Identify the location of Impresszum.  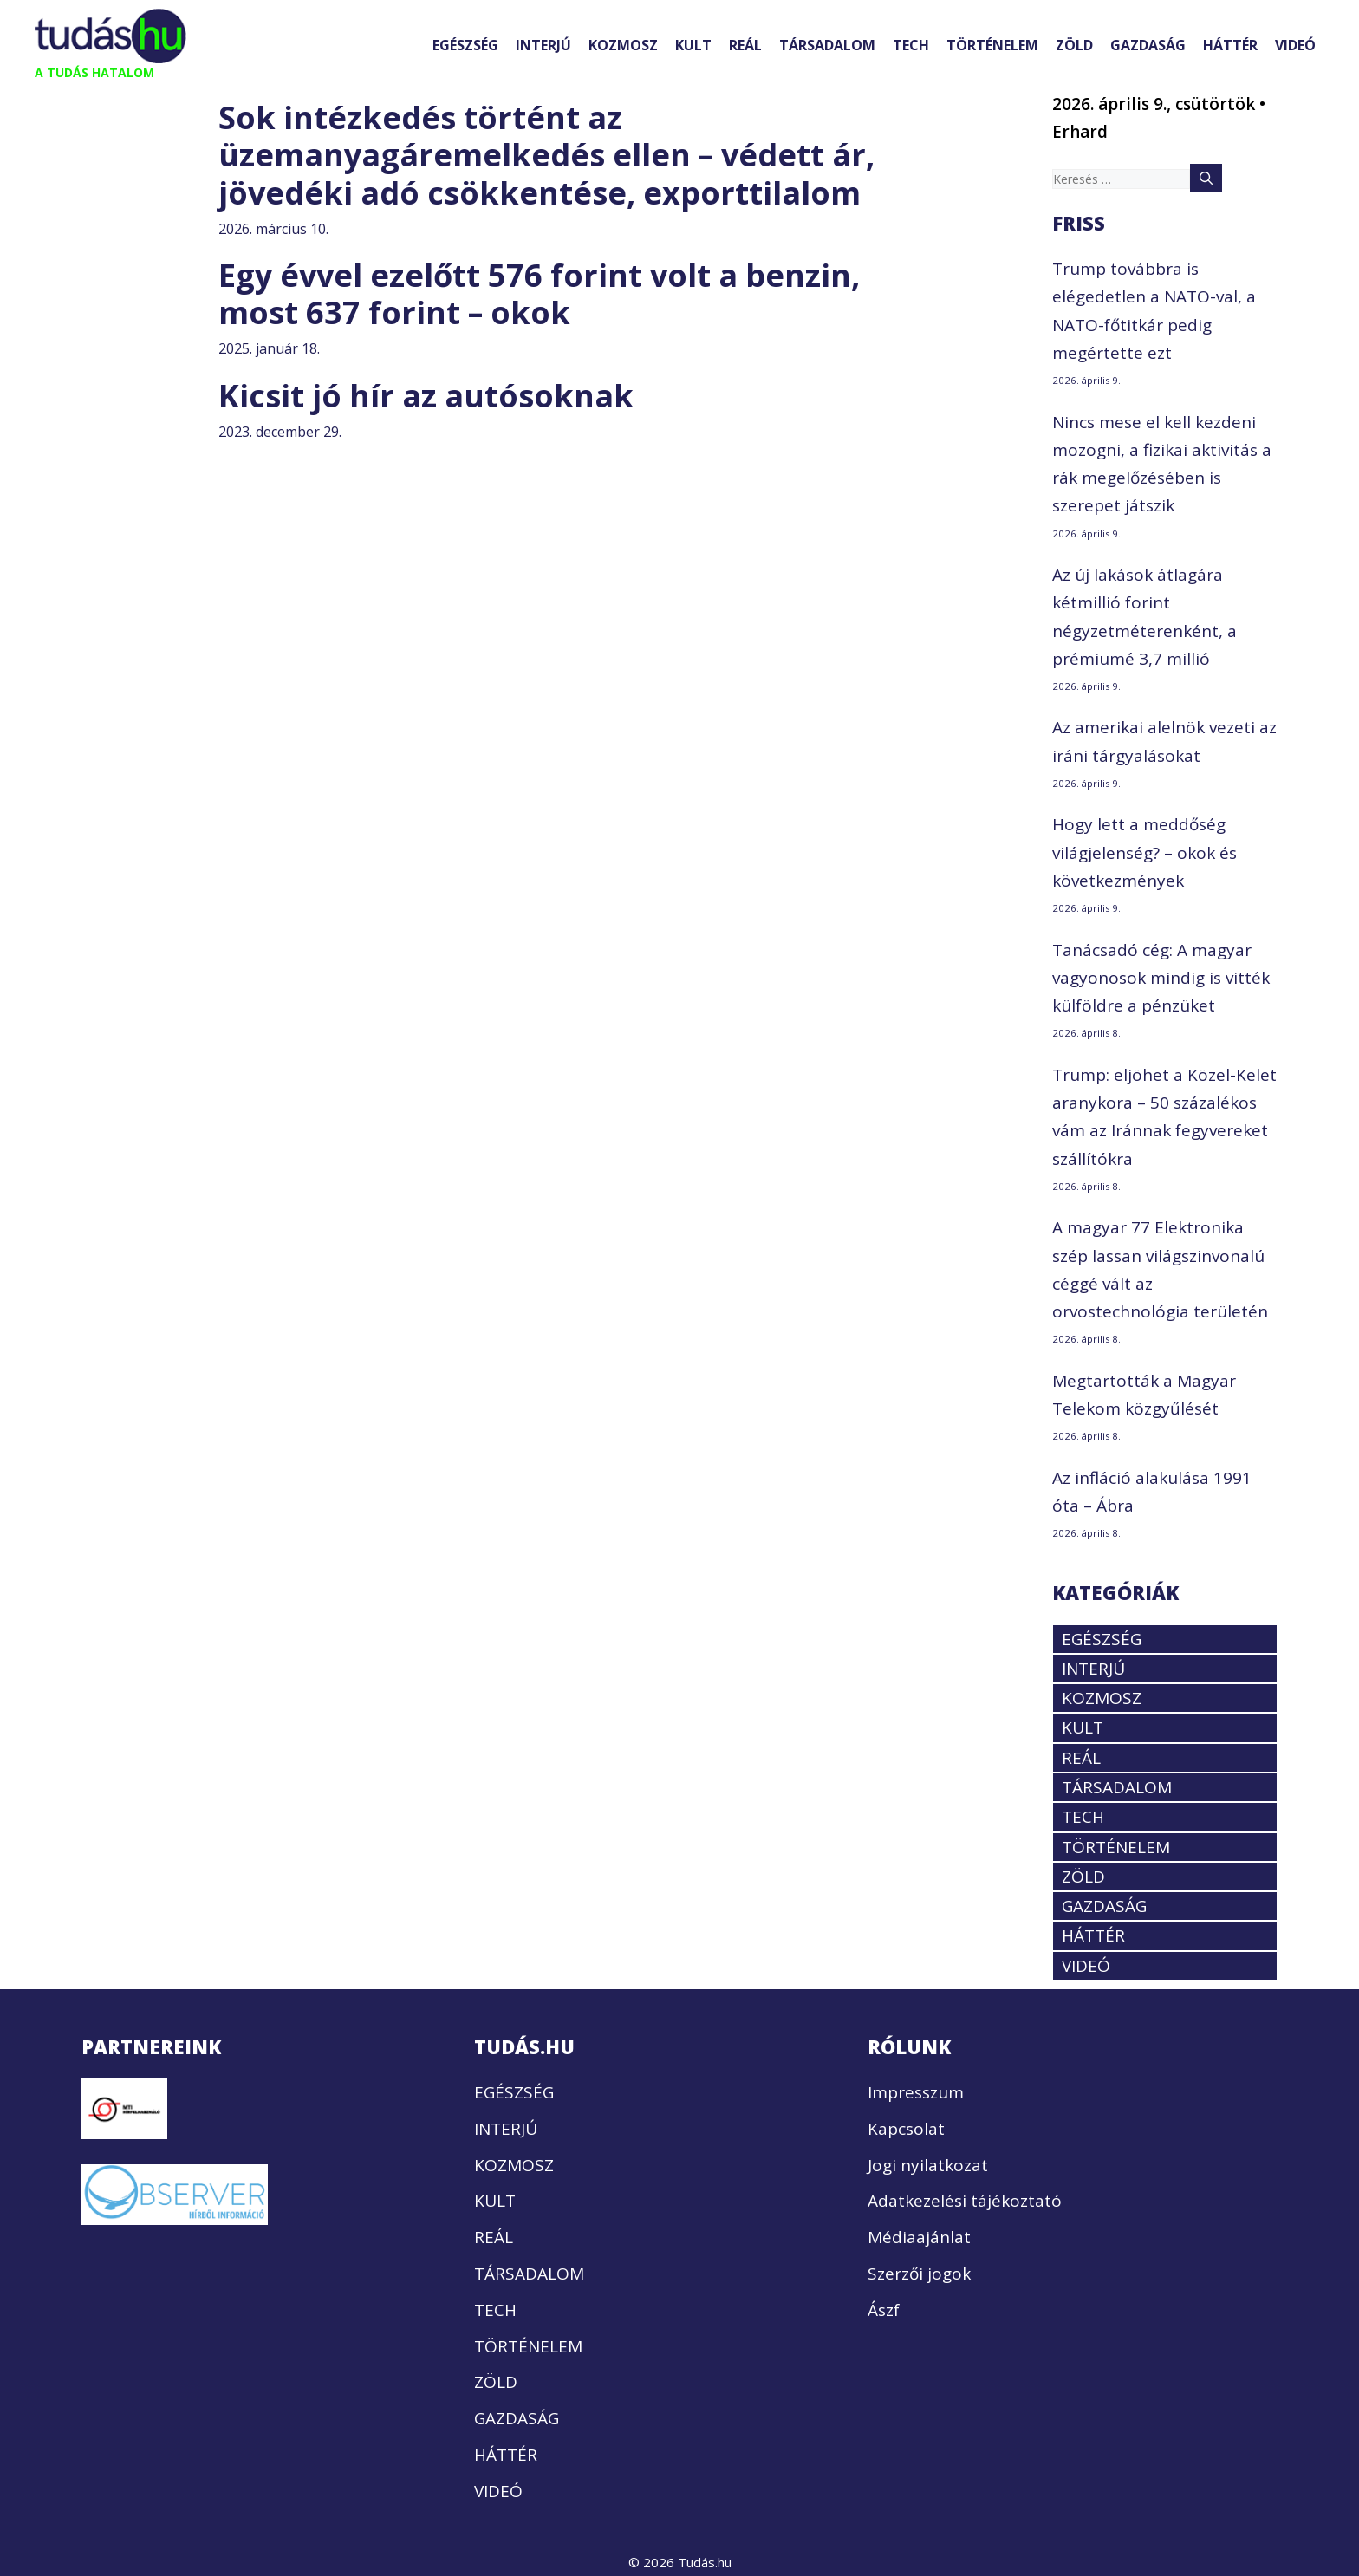
(916, 2092).